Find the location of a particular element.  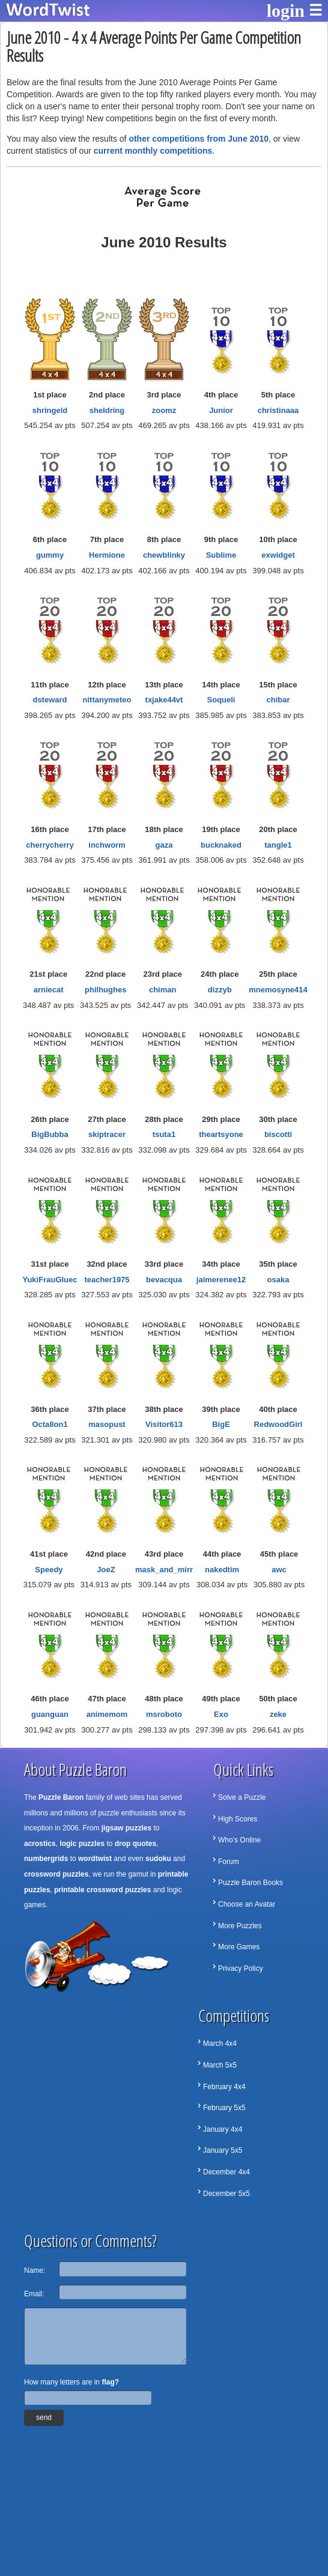

Privacy Policy is located at coordinates (240, 1968).